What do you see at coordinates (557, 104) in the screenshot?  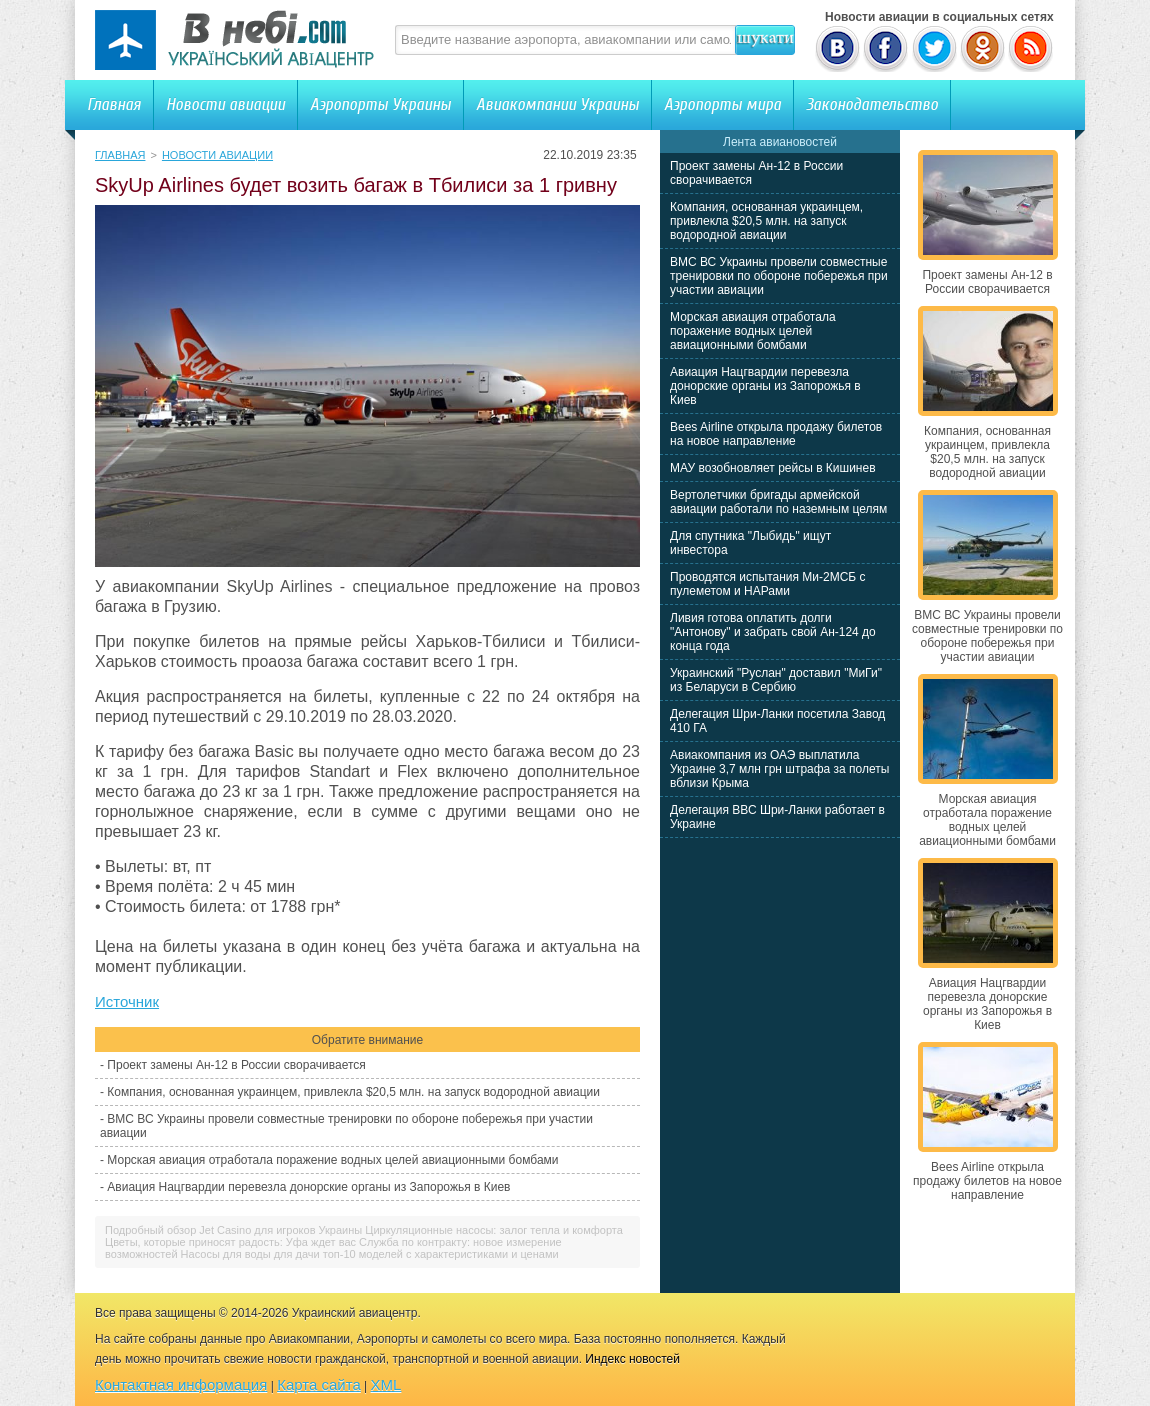 I see `Авиакомпании Украины` at bounding box center [557, 104].